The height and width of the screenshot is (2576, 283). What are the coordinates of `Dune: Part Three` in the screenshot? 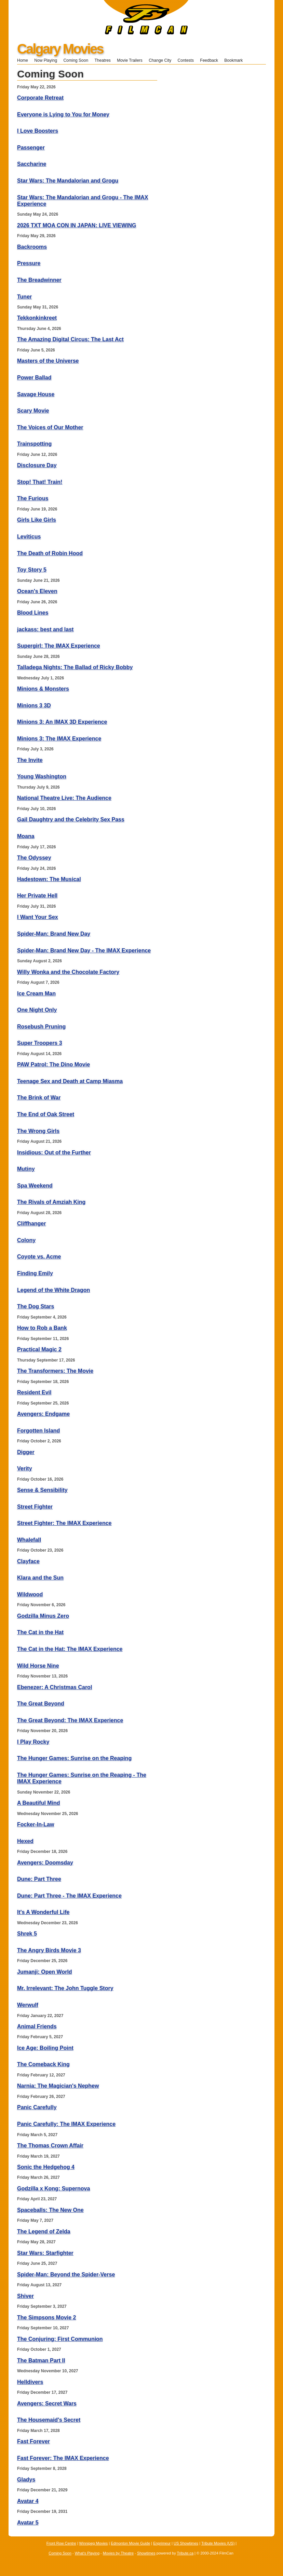 It's located at (39, 1879).